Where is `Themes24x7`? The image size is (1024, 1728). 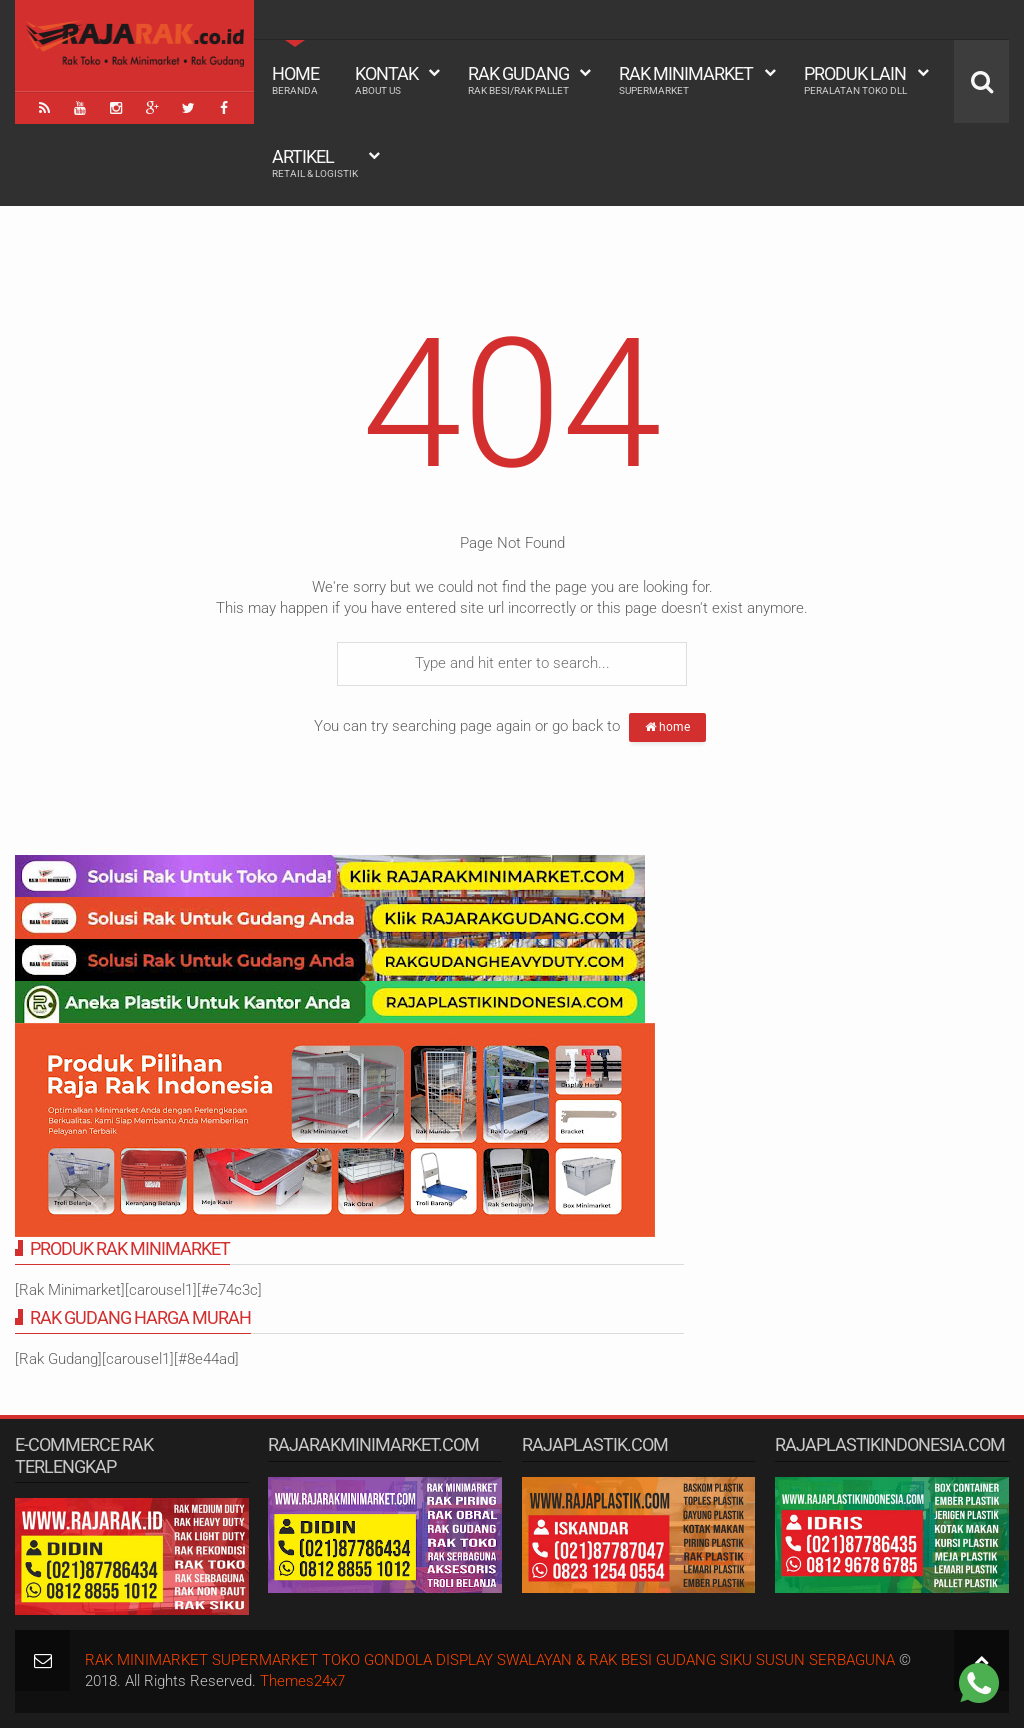 Themes24x7 is located at coordinates (302, 1681).